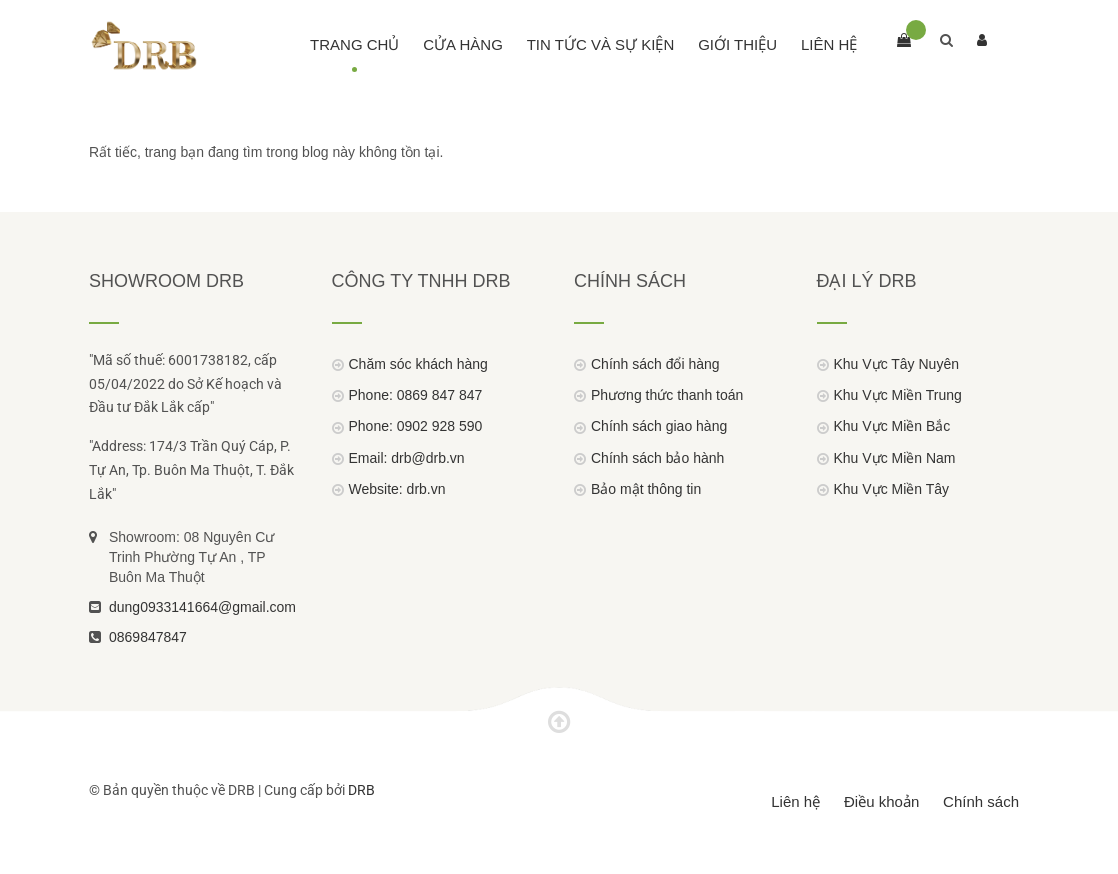 The width and height of the screenshot is (1118, 874). Describe the element at coordinates (657, 458) in the screenshot. I see `Chính sách bảo hành` at that location.